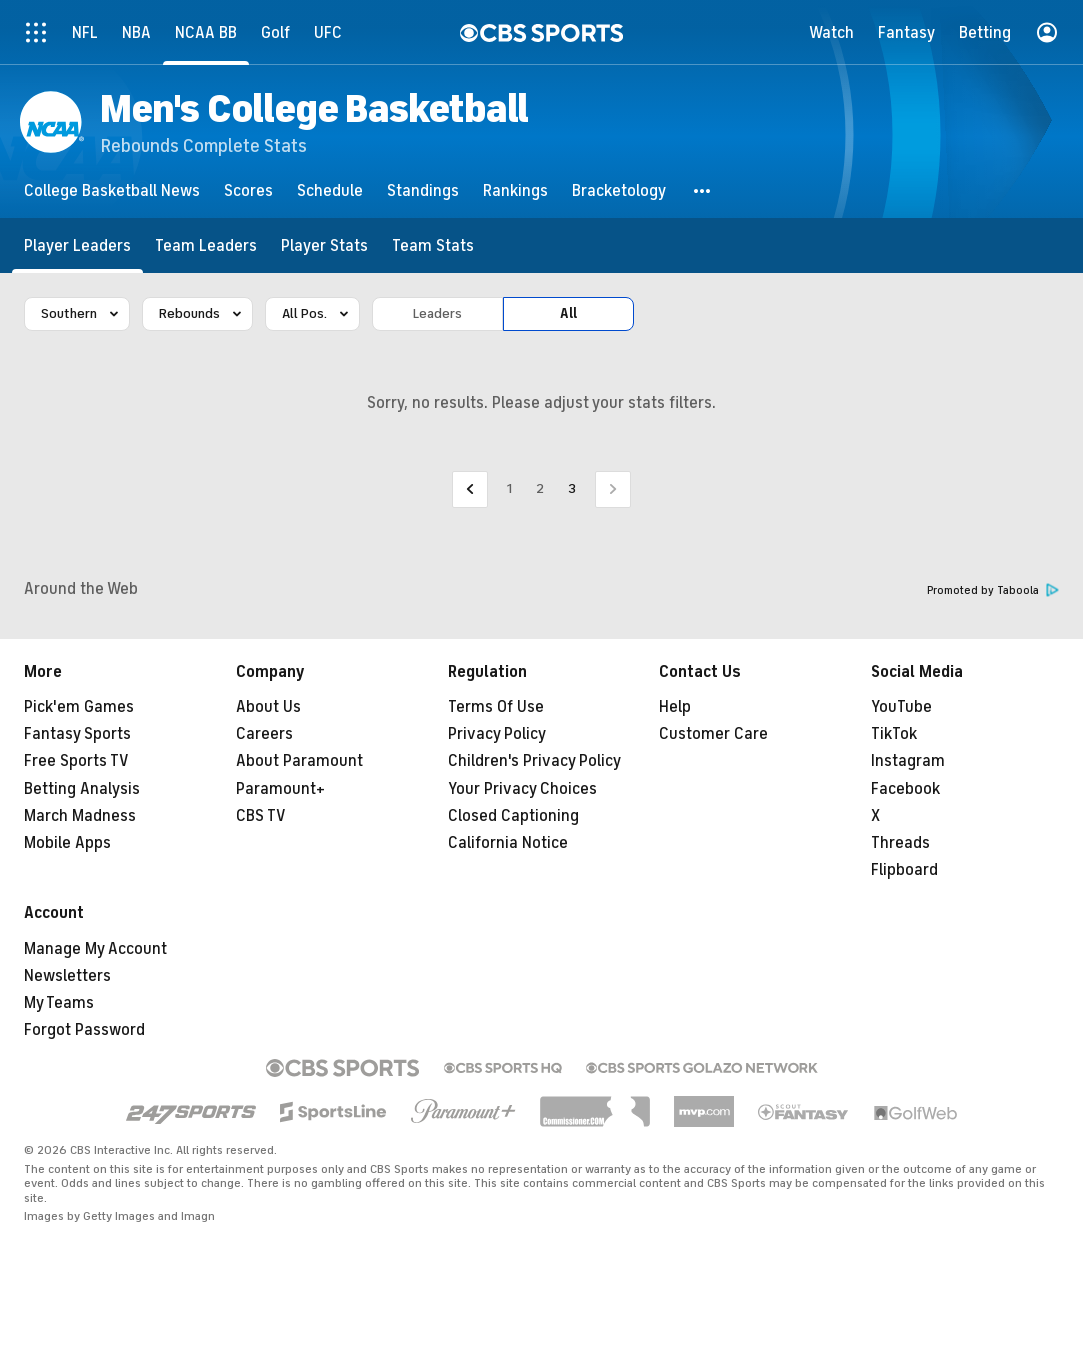  What do you see at coordinates (908, 761) in the screenshot?
I see `Instagram` at bounding box center [908, 761].